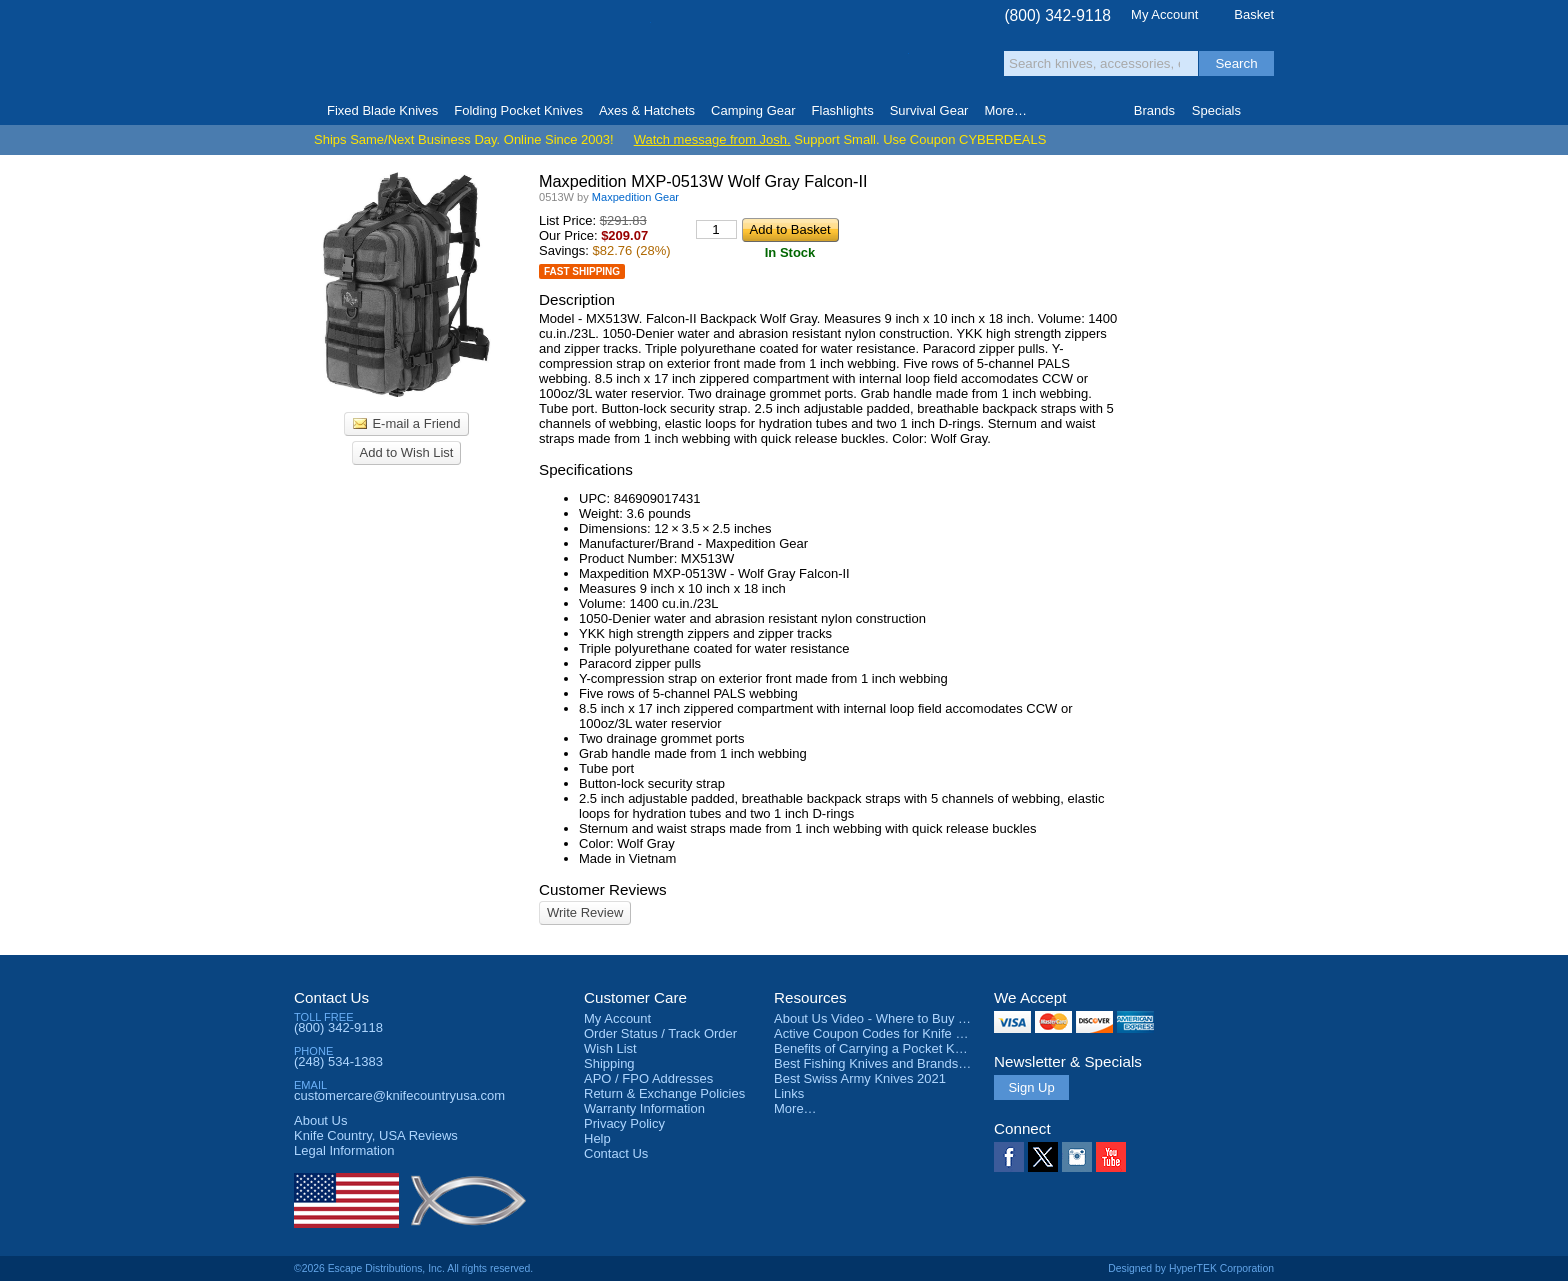 The width and height of the screenshot is (1568, 1281). Describe the element at coordinates (717, 60) in the screenshot. I see `orders over $99` at that location.